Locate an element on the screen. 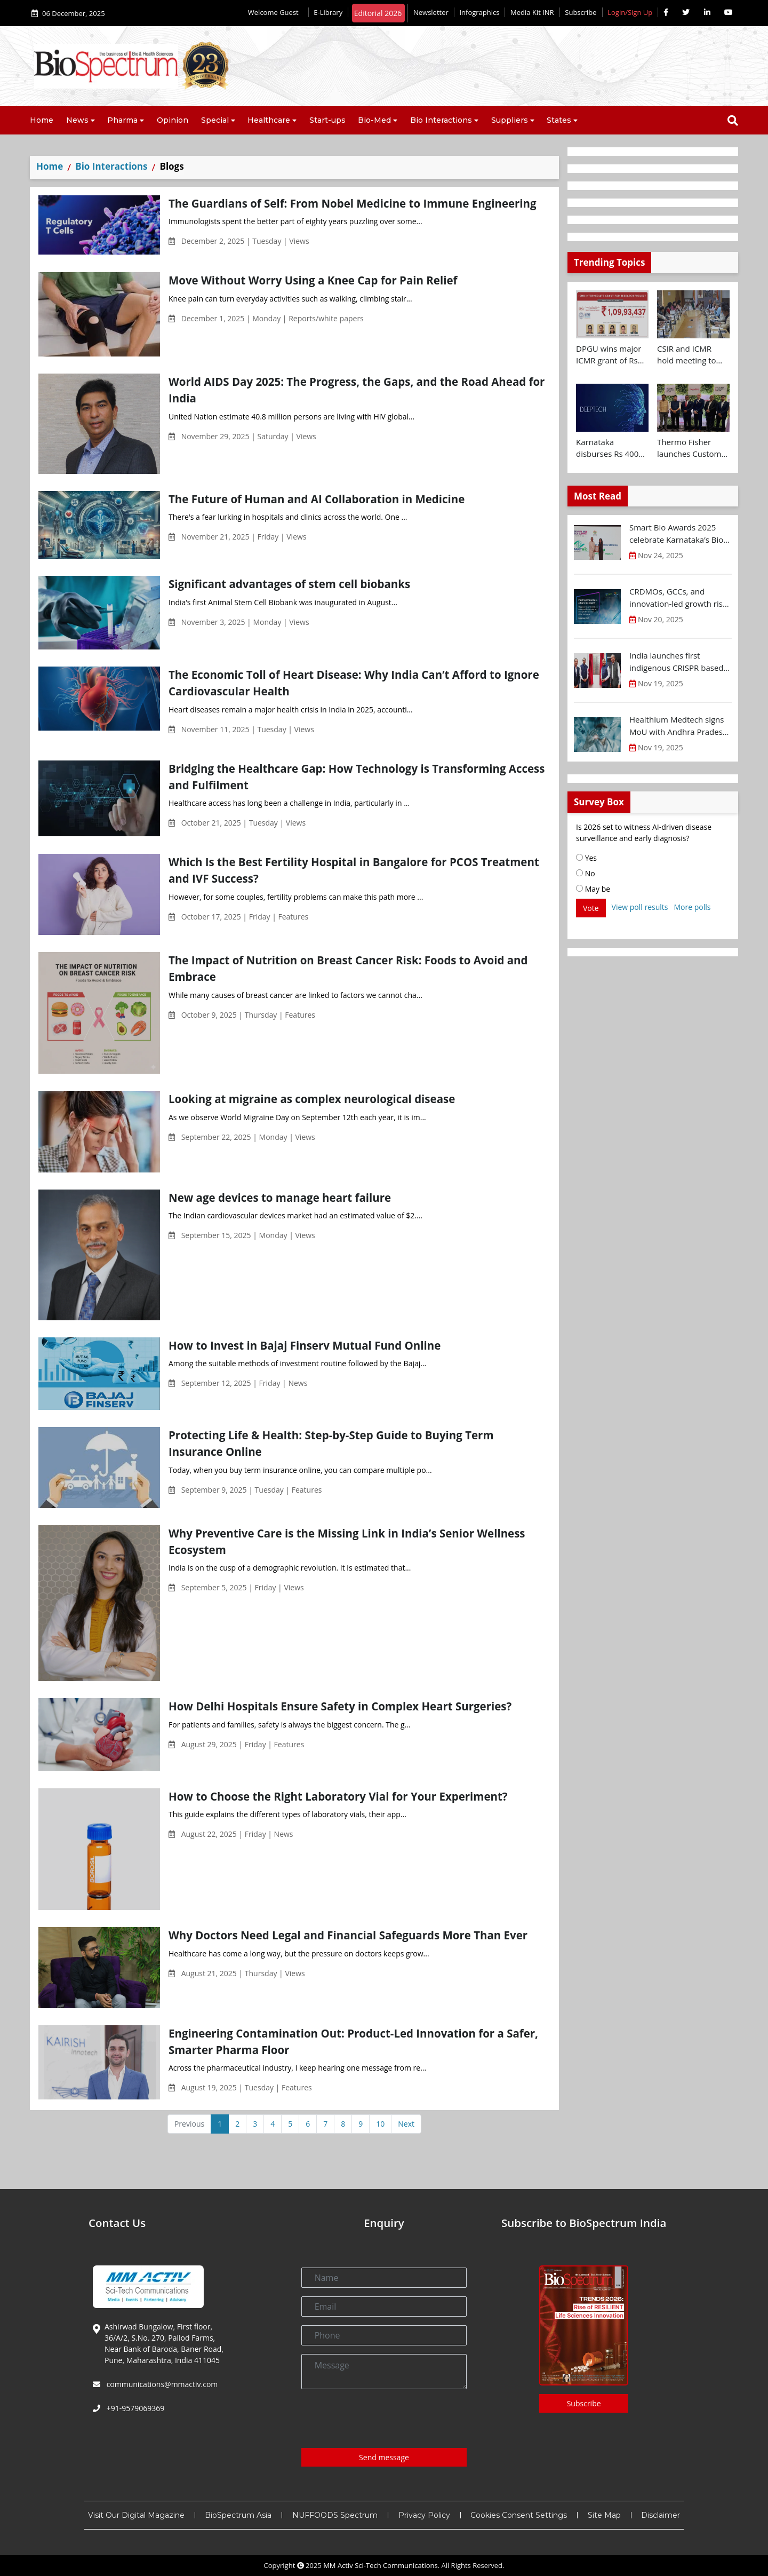 Image resolution: width=768 pixels, height=2576 pixels. Home is located at coordinates (41, 120).